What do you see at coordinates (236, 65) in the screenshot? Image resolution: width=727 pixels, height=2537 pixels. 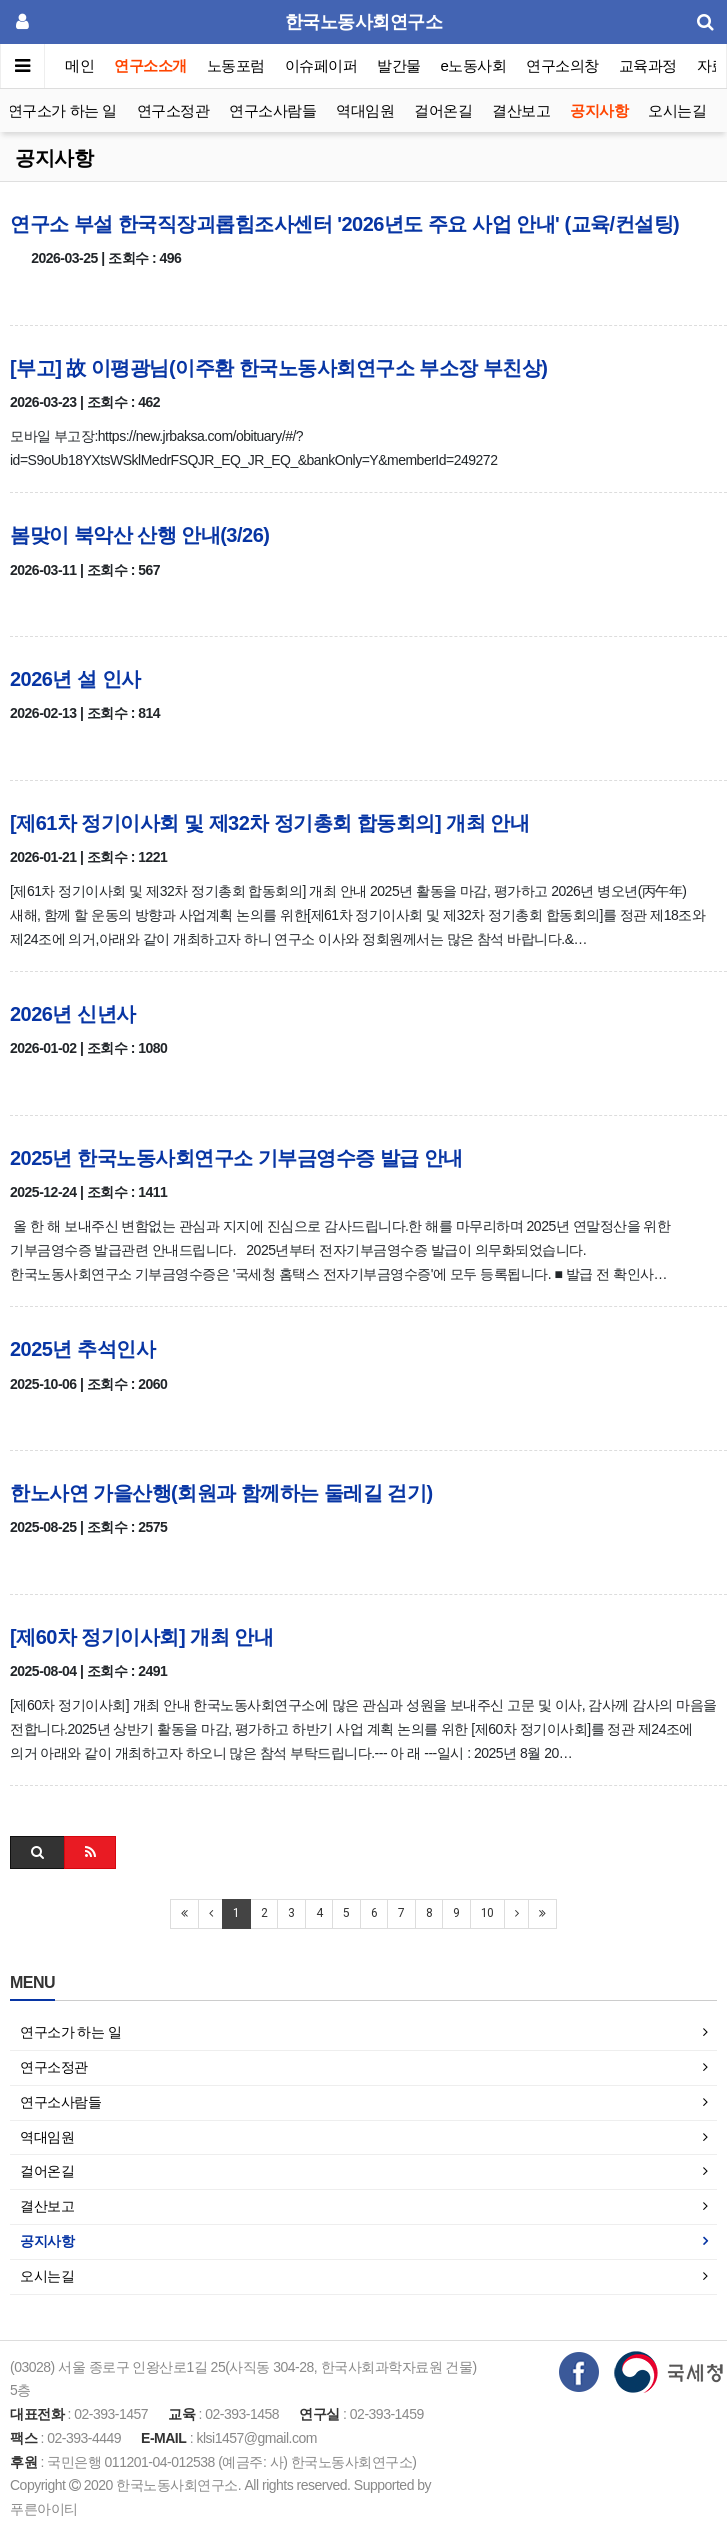 I see `노동포럼` at bounding box center [236, 65].